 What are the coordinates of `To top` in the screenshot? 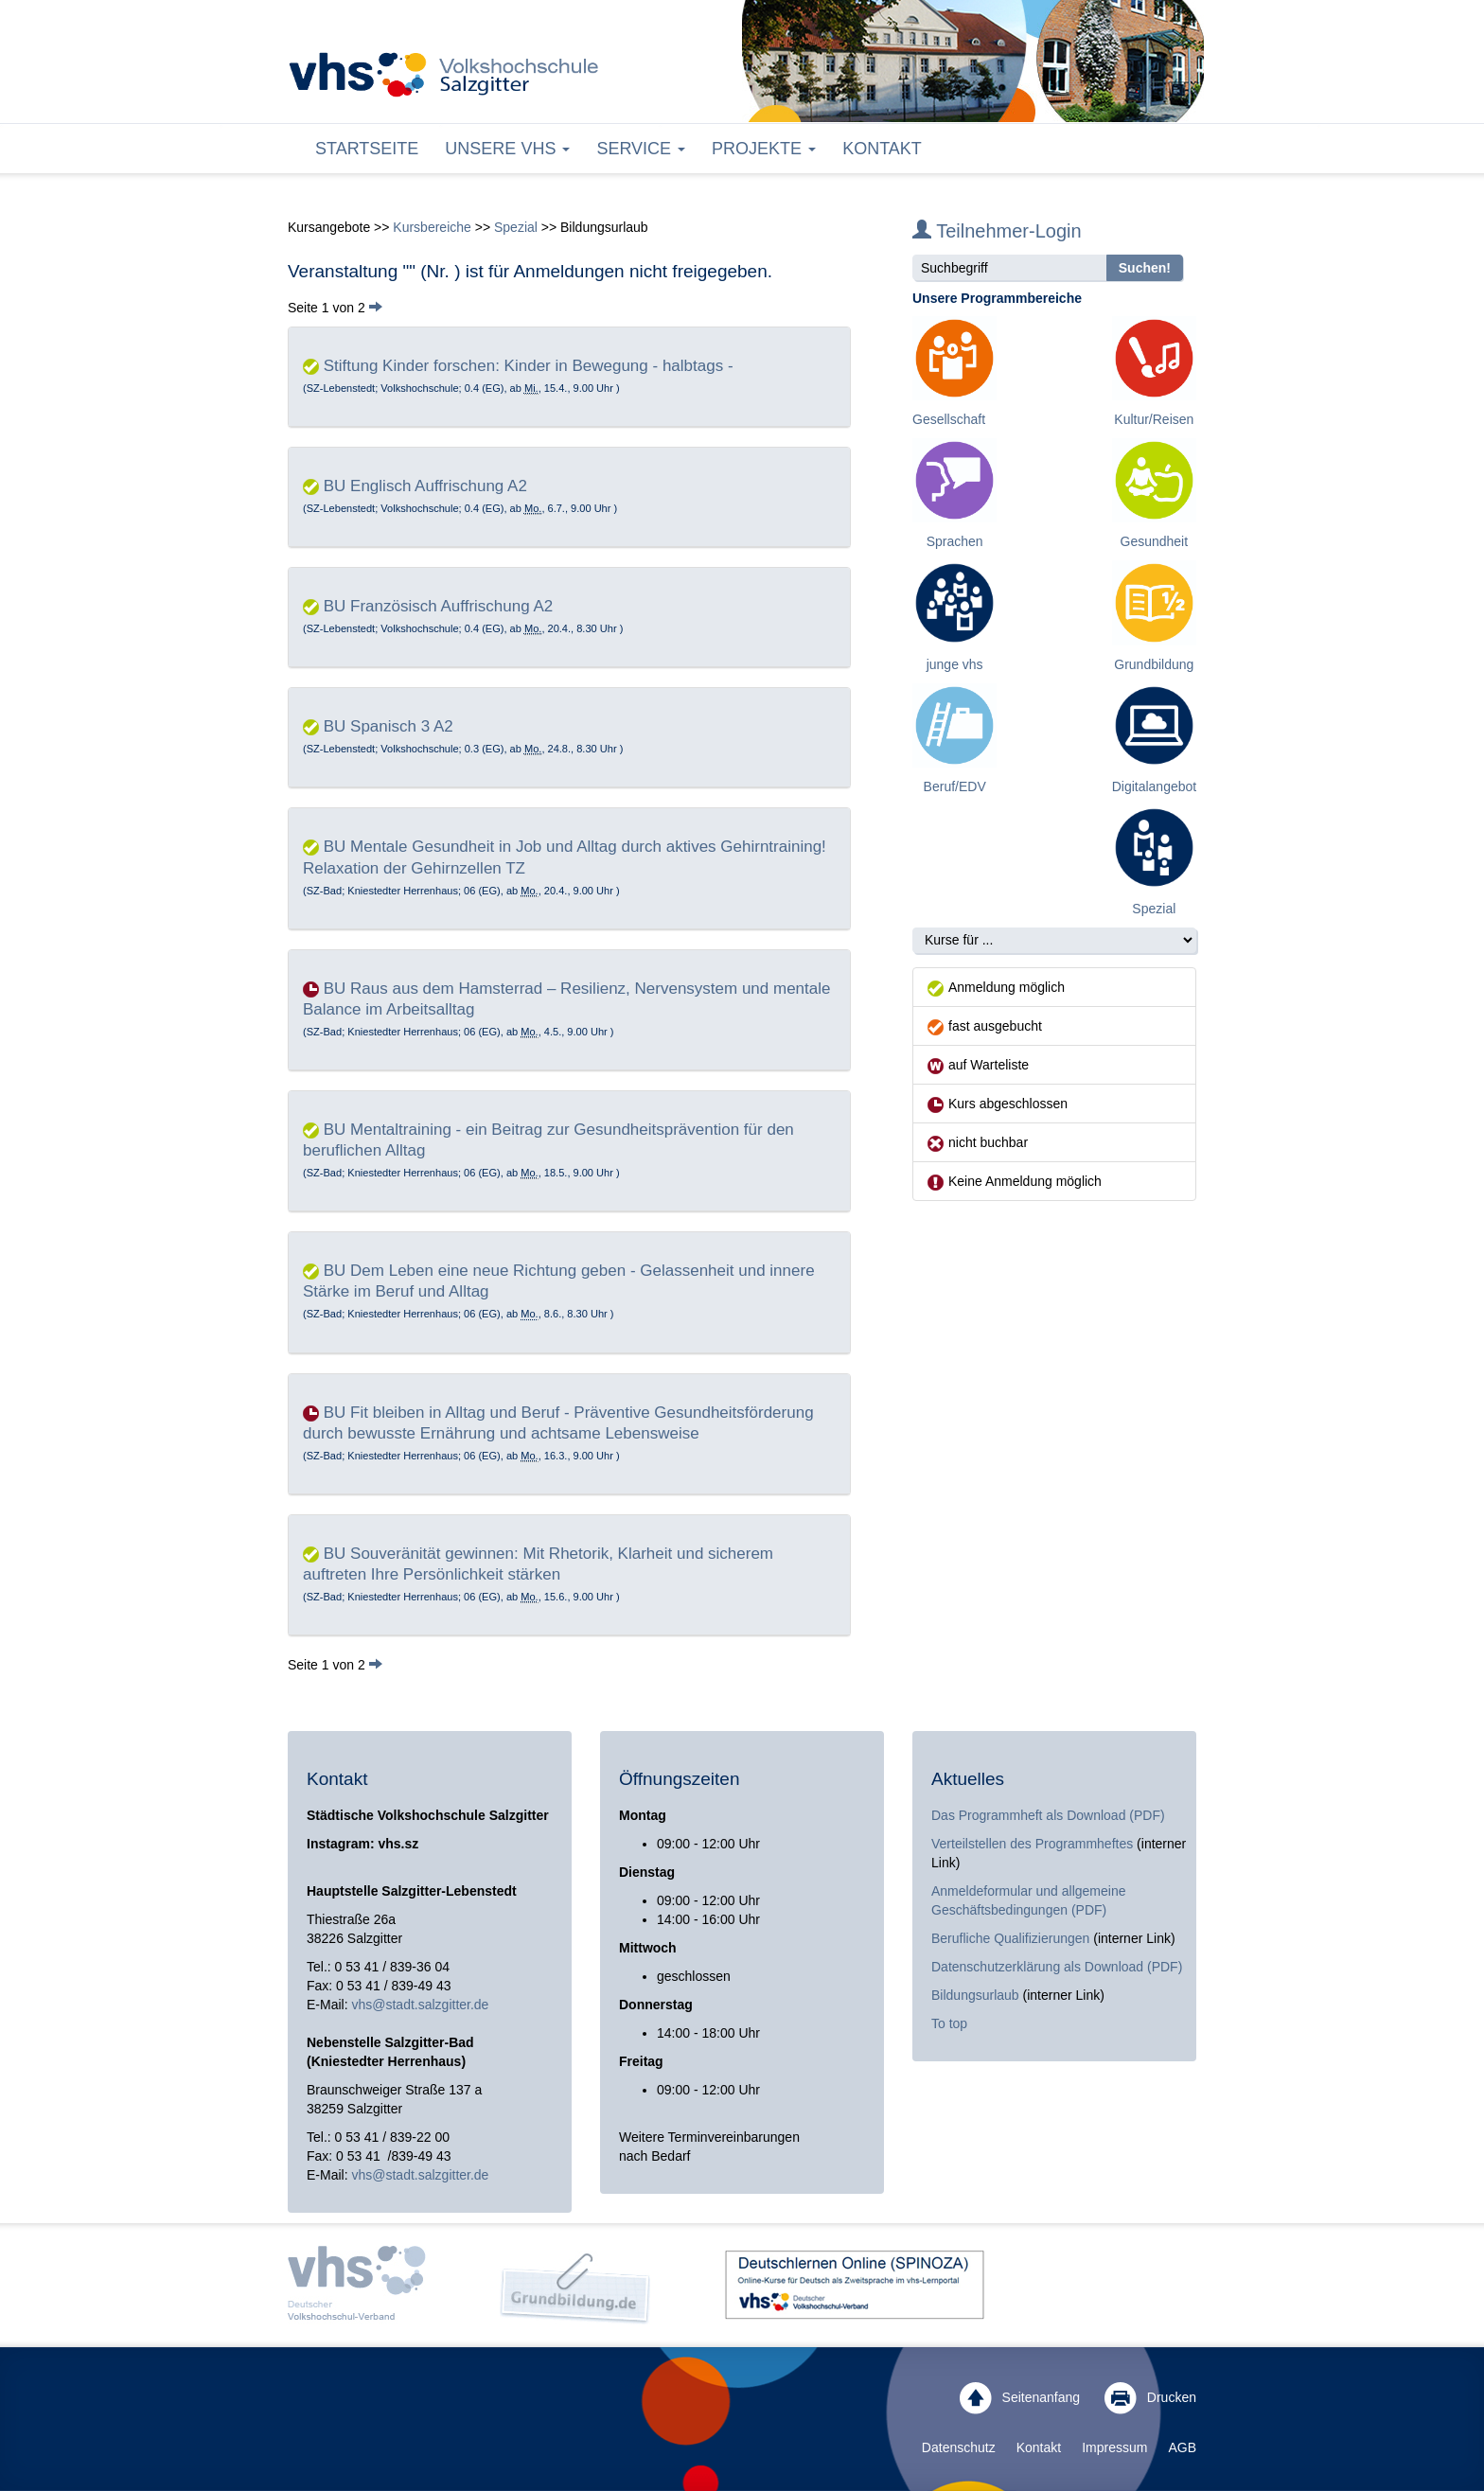 It's located at (949, 2023).